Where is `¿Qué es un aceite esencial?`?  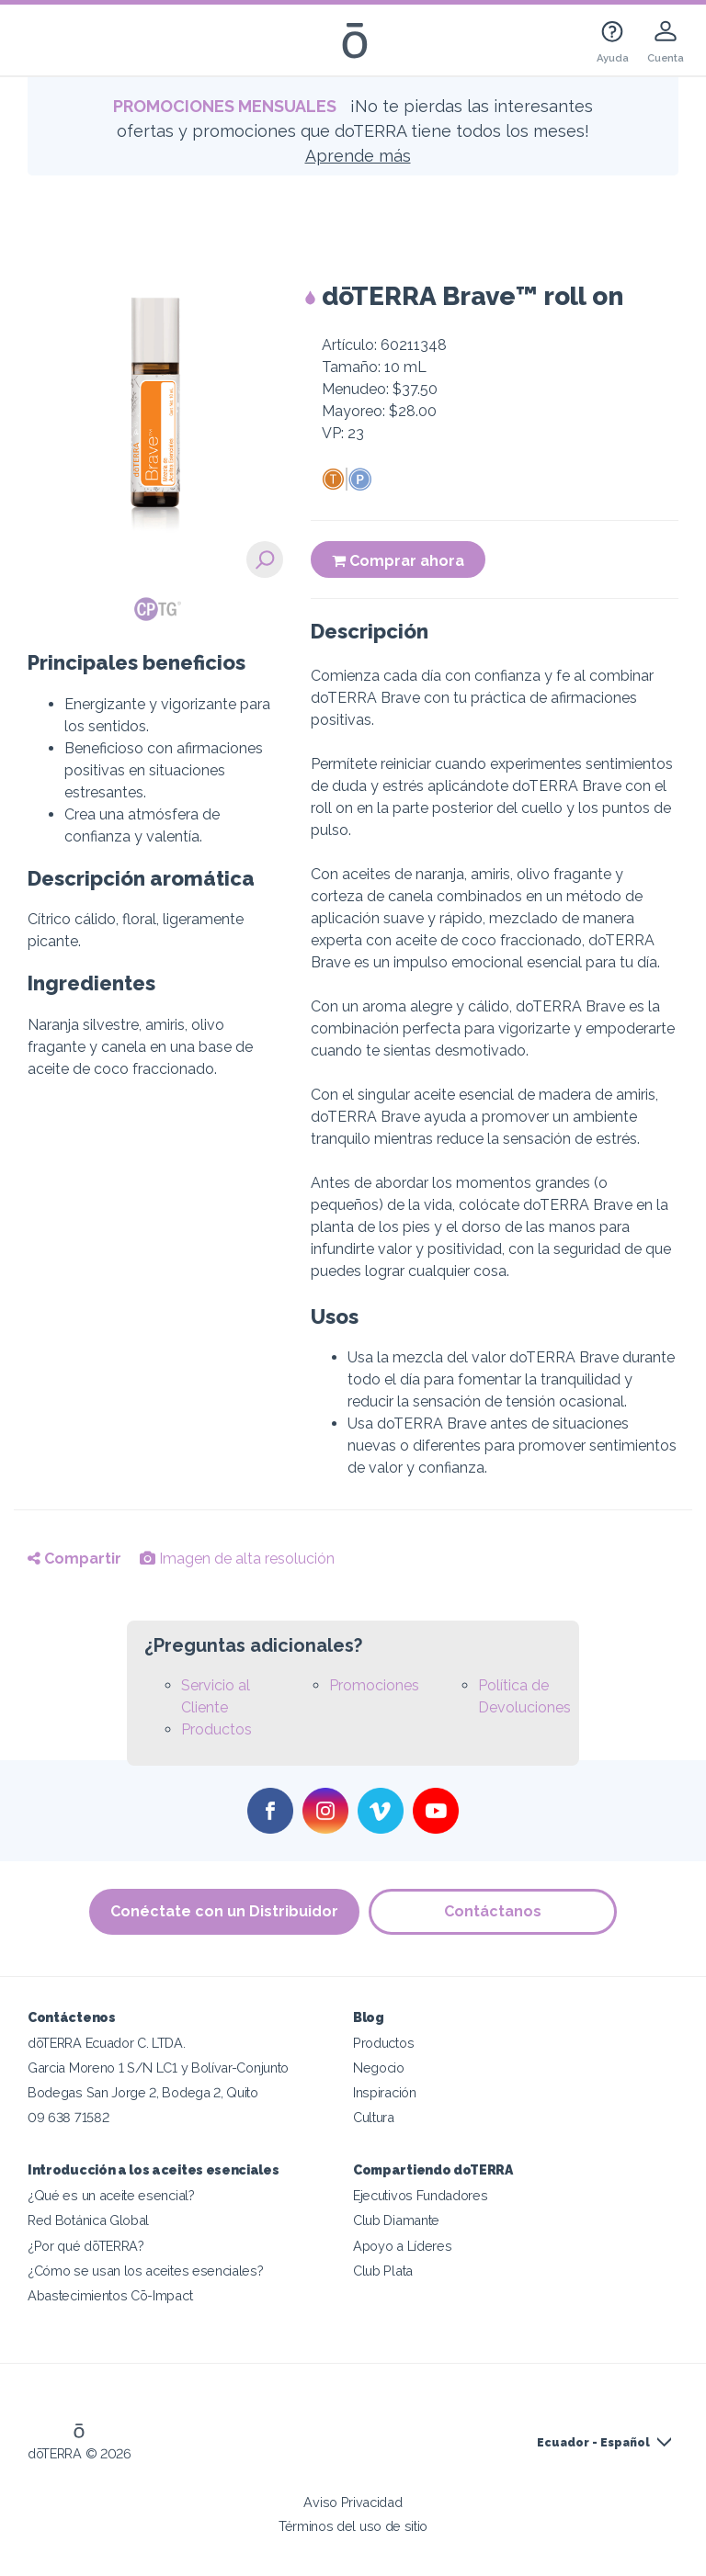 ¿Qué es un aceite esencial? is located at coordinates (111, 2195).